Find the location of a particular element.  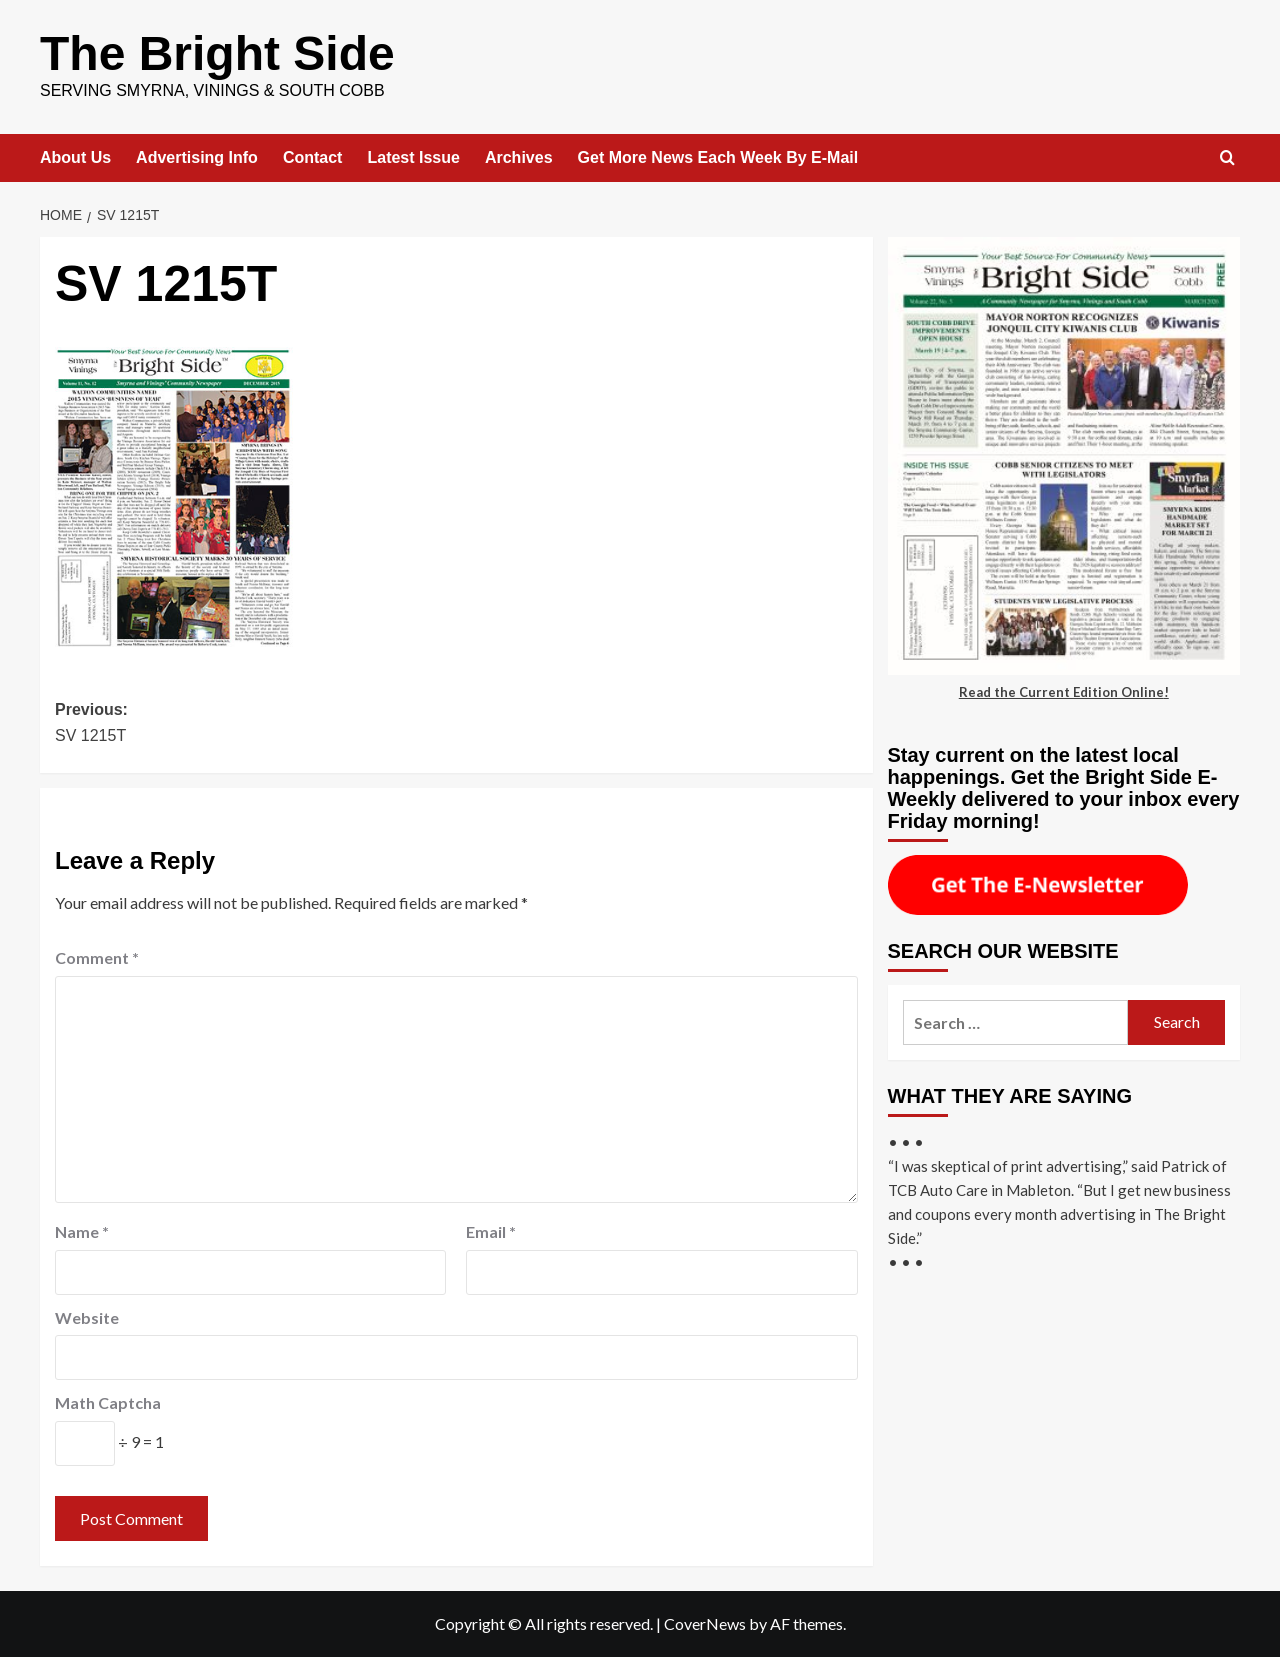

Get More News Each Week By E-Mail is located at coordinates (718, 157).